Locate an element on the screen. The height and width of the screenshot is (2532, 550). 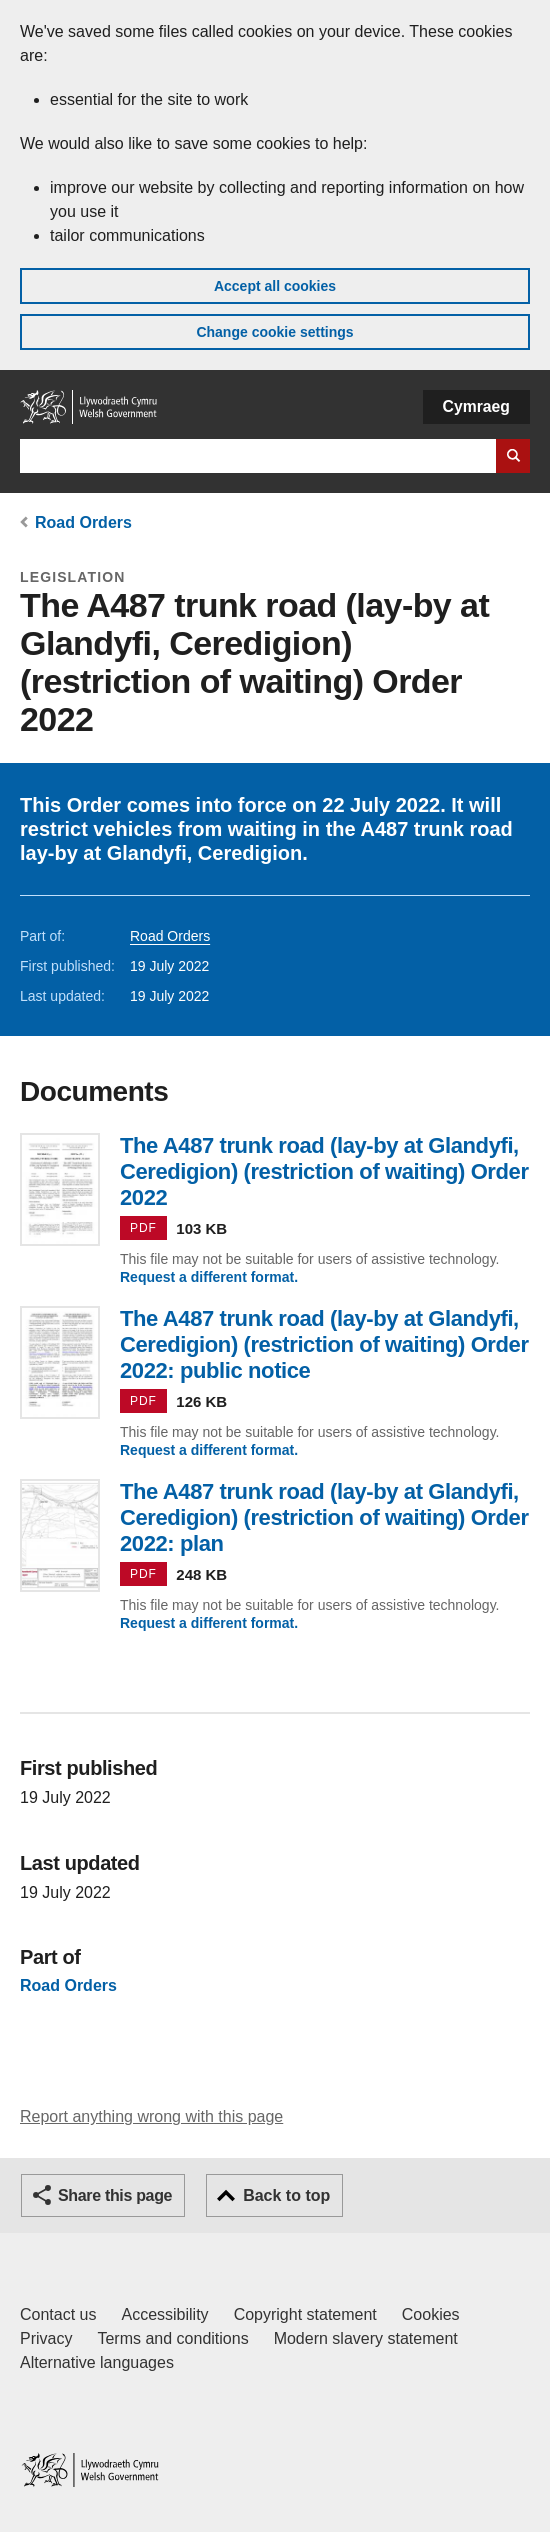
Alternative languages [Alternative languages on GOV.WALES] is located at coordinates (97, 2362).